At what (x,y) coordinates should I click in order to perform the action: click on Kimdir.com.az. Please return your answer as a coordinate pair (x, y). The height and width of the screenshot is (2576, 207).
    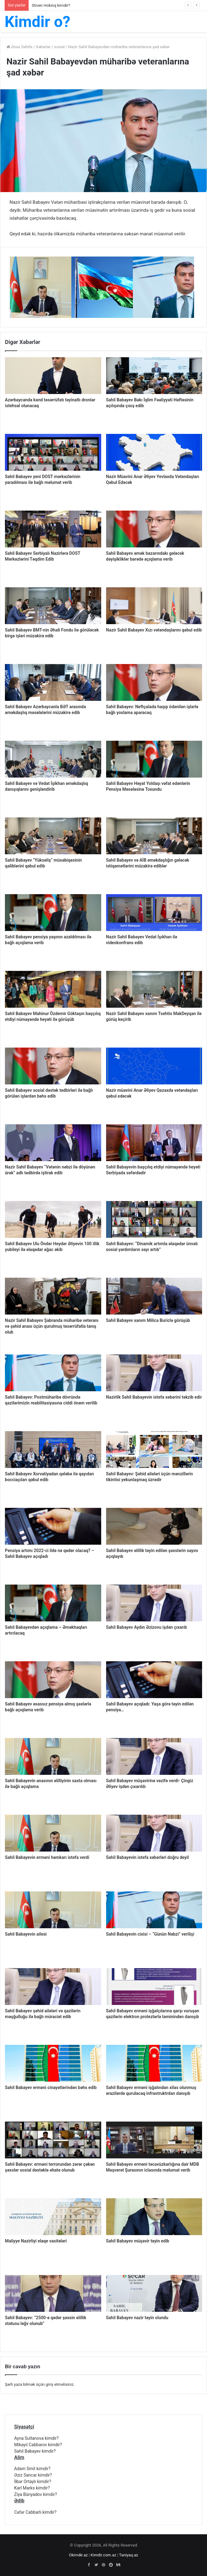
    Looking at the image, I should click on (103, 2555).